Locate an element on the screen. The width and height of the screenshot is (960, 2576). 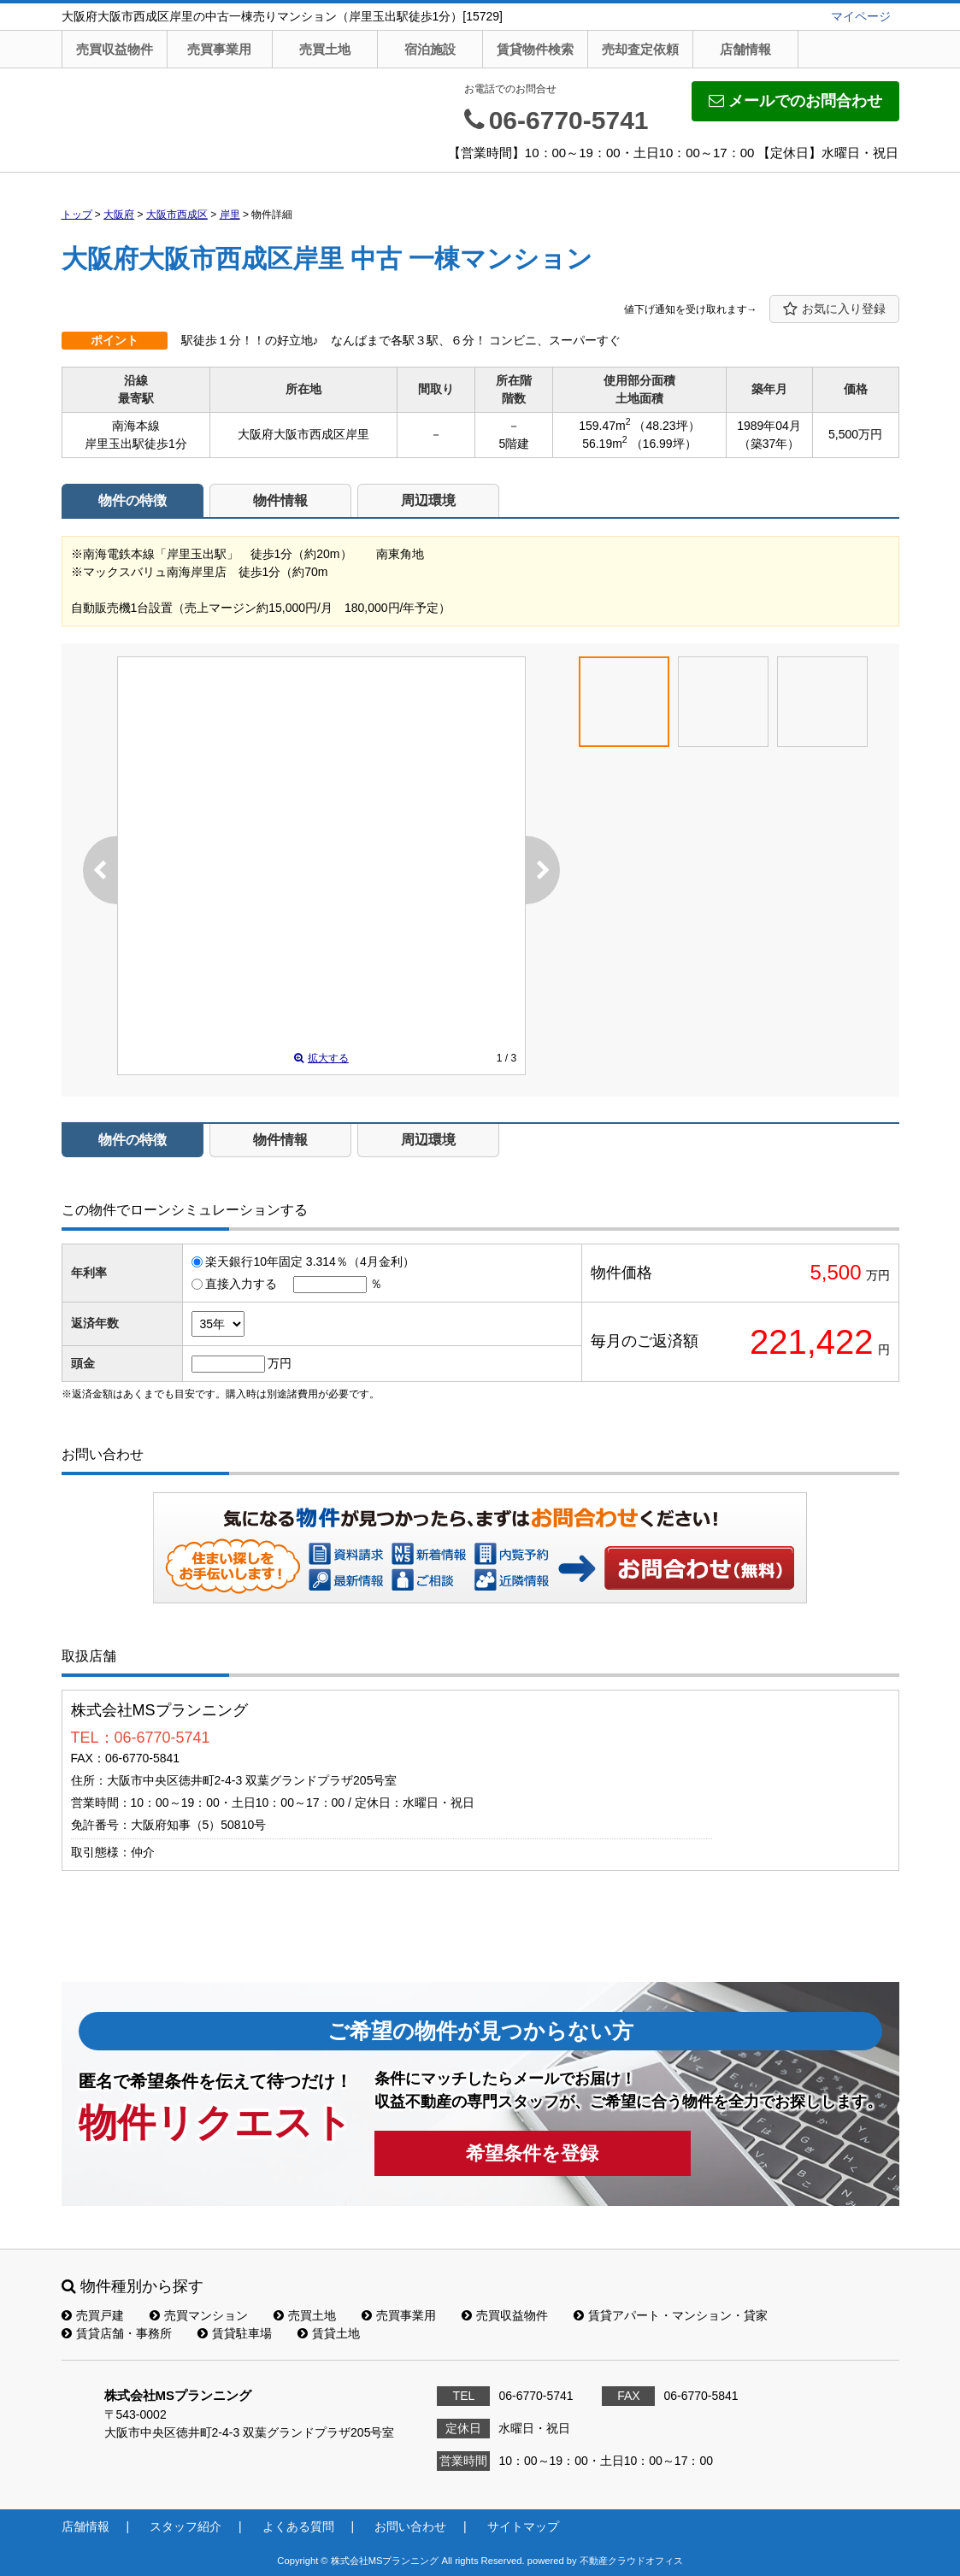
万円 is located at coordinates (280, 1363).